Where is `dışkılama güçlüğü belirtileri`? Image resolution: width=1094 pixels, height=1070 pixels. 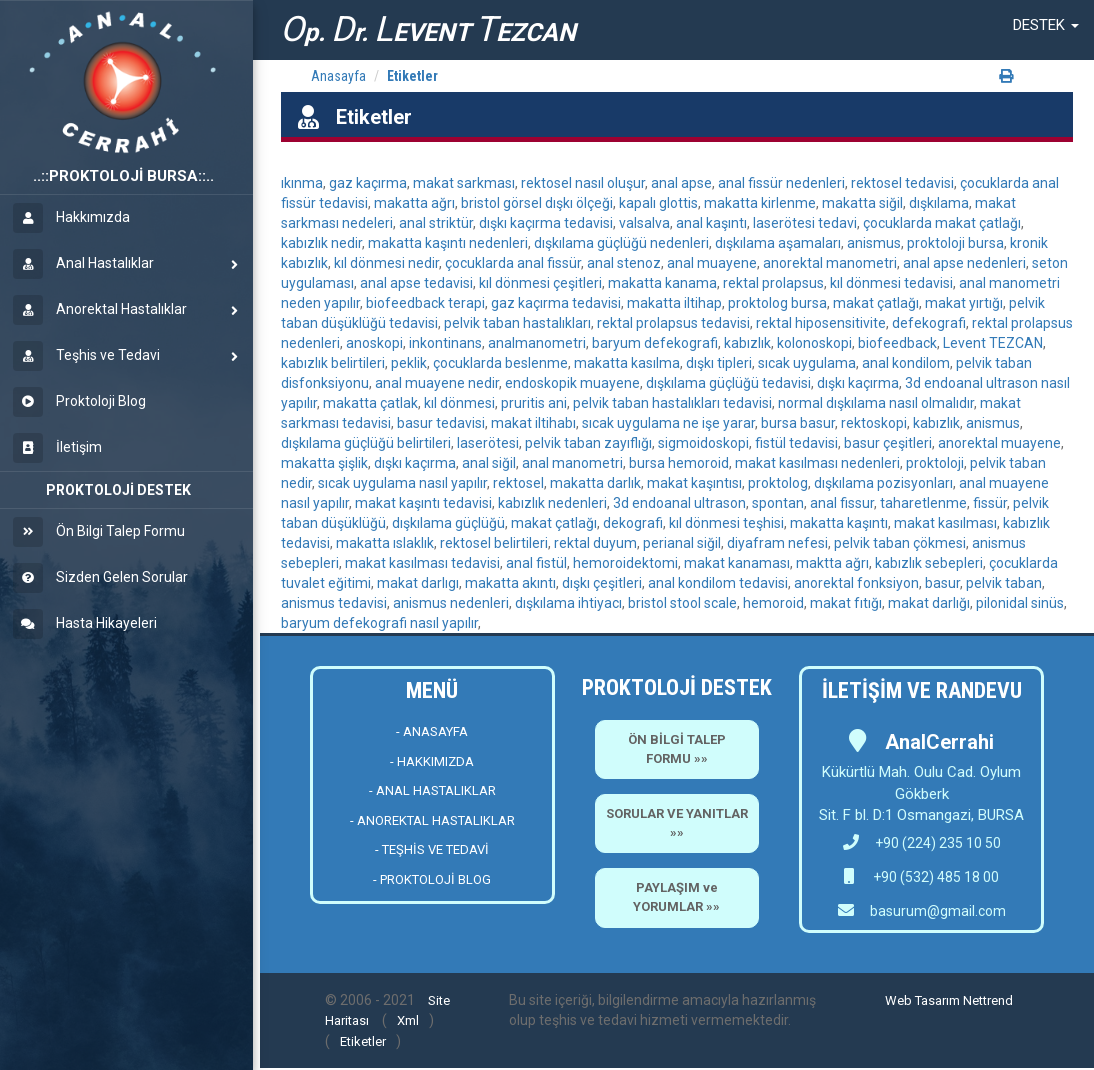 dışkılama güçlüğü belirtileri is located at coordinates (366, 443).